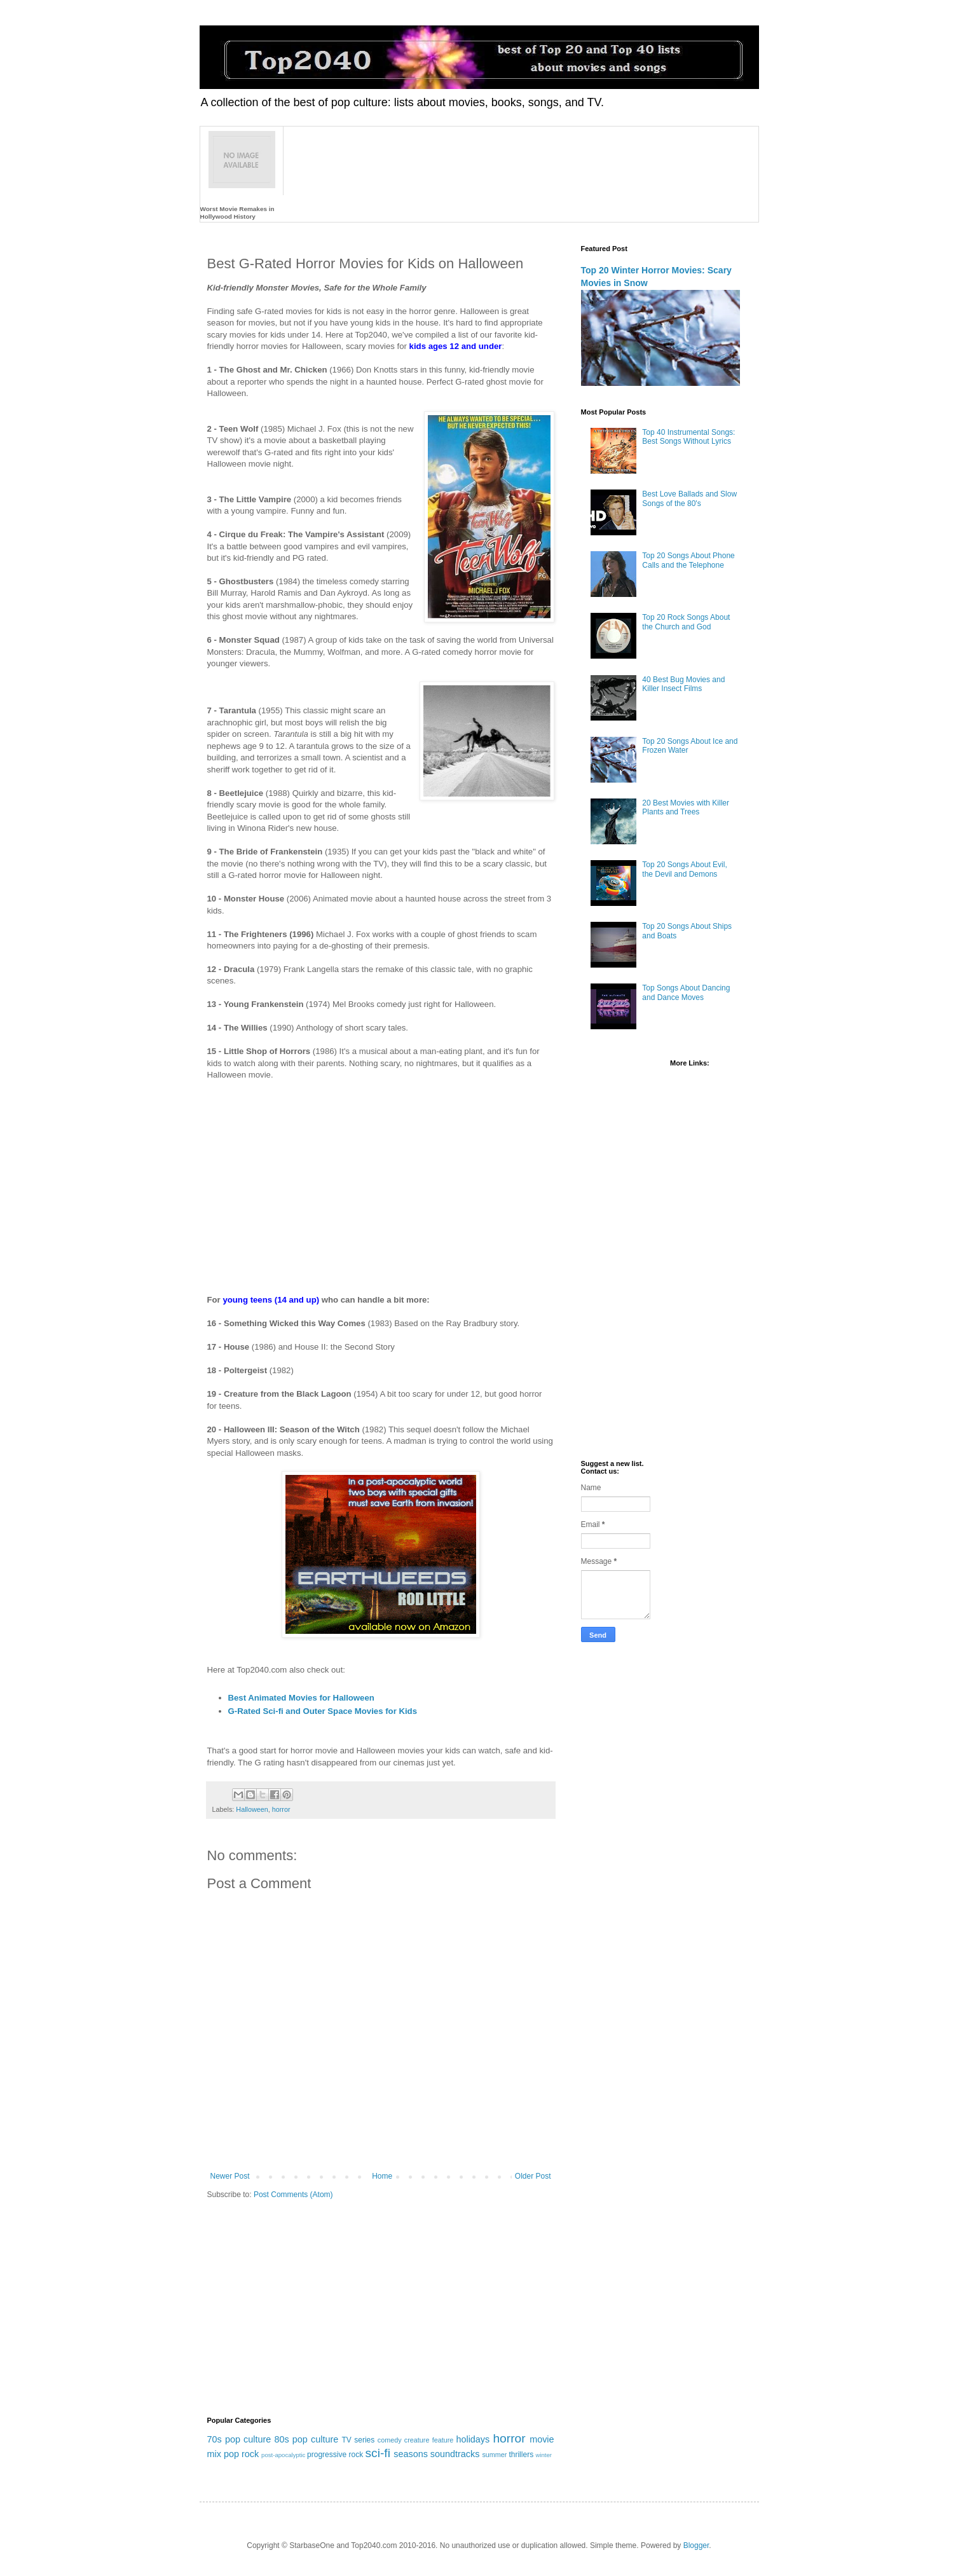 The width and height of the screenshot is (958, 2576). I want to click on Top 20 Songs About Evil, the Devil and Demons, so click(684, 869).